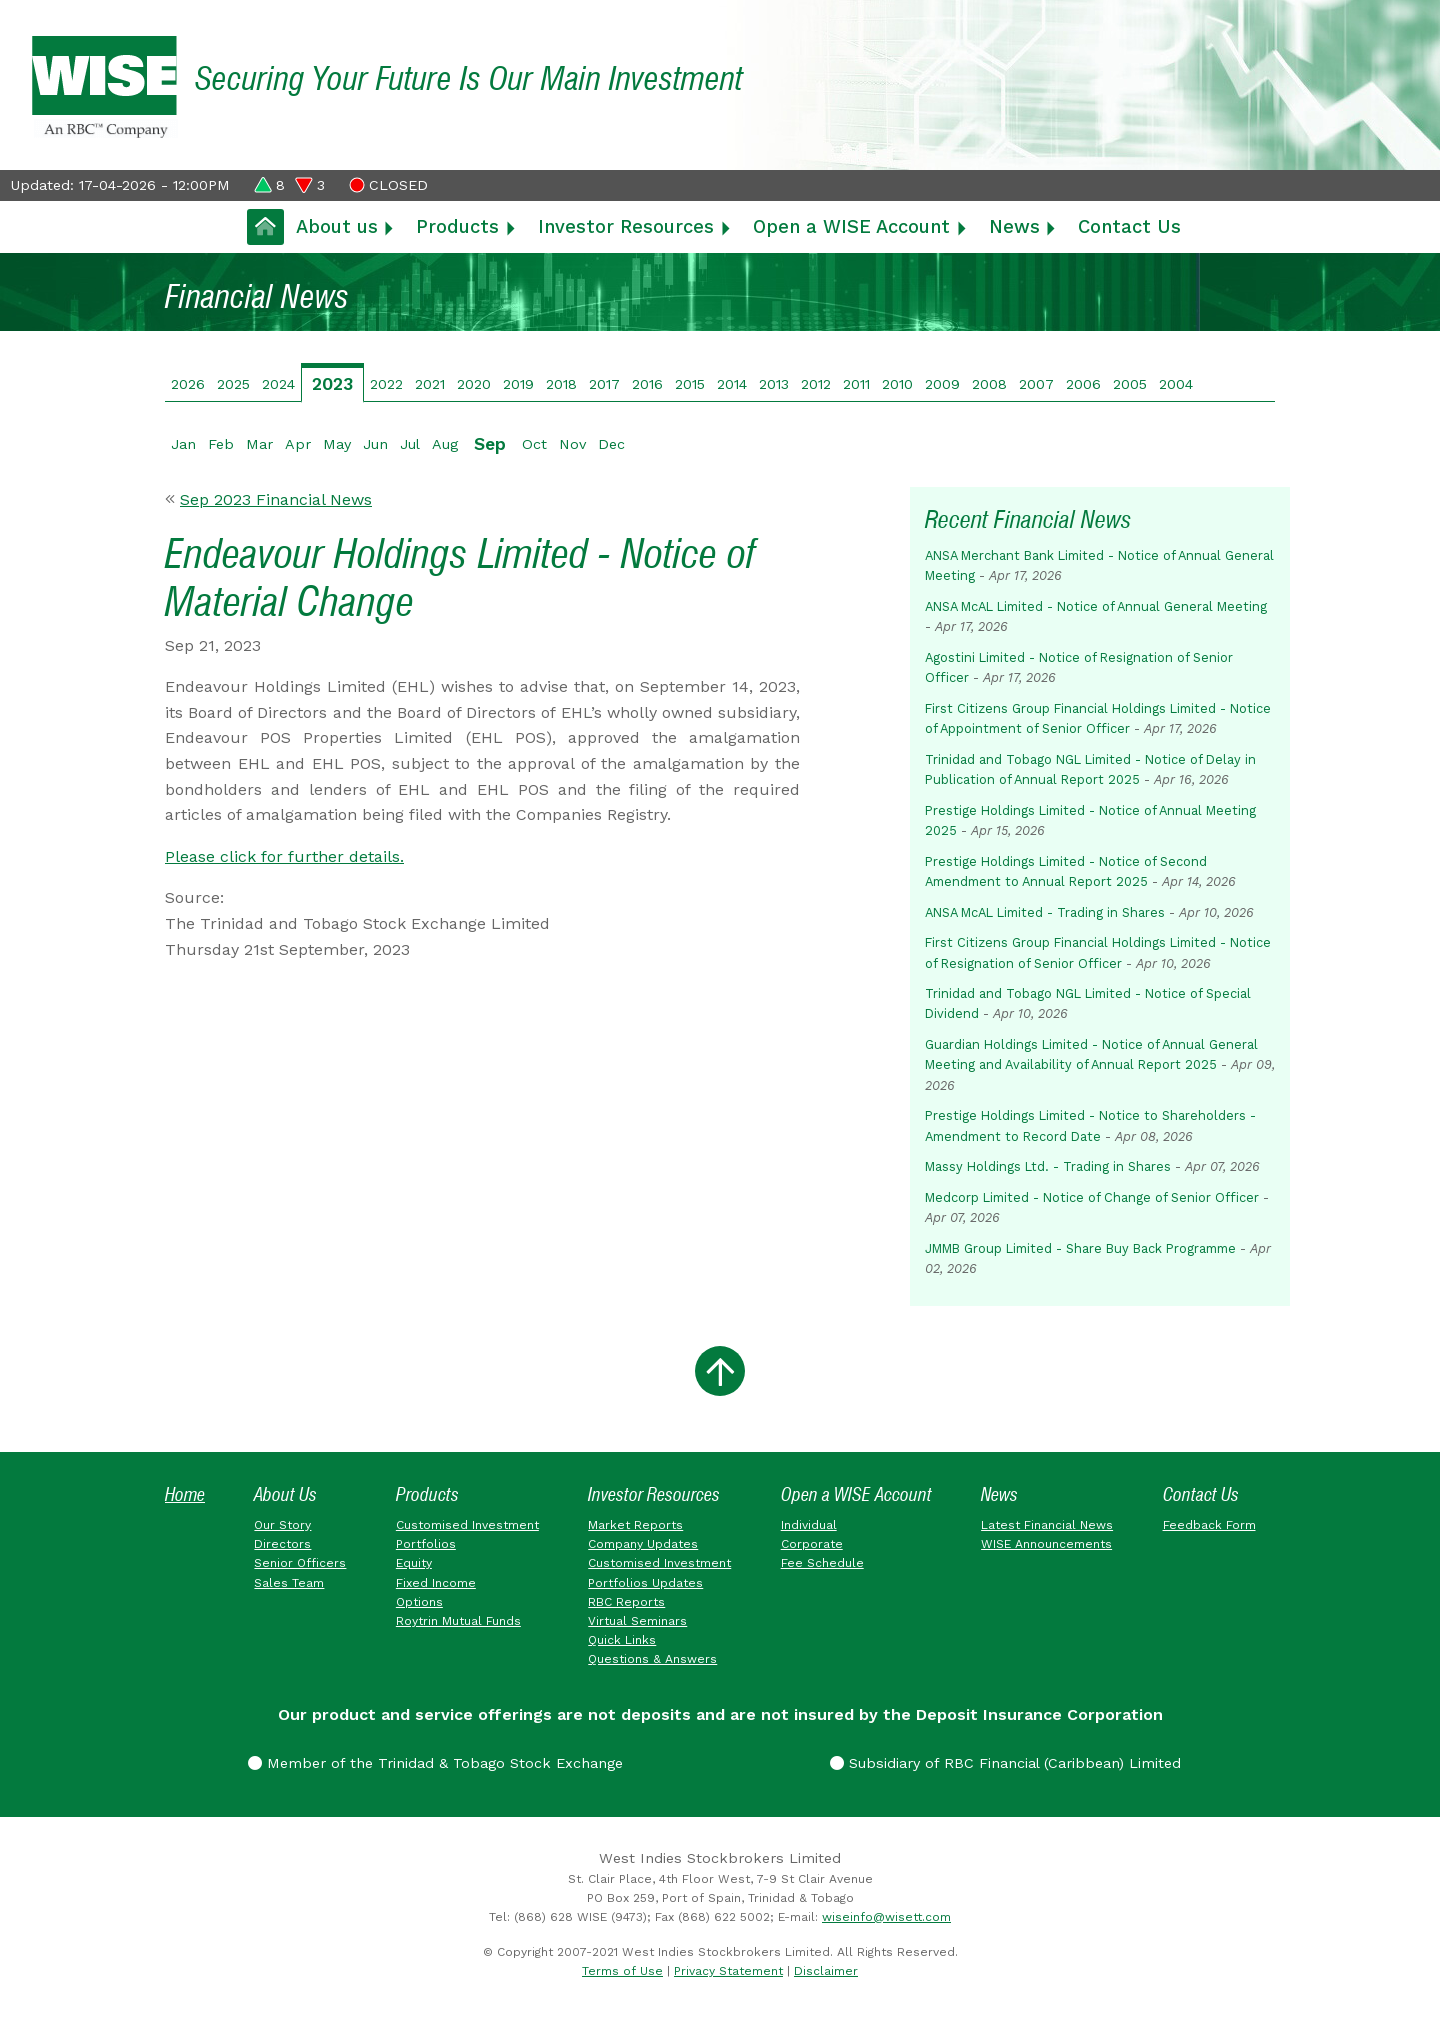 This screenshot has width=1440, height=2028. Describe the element at coordinates (282, 1544) in the screenshot. I see `Directors` at that location.